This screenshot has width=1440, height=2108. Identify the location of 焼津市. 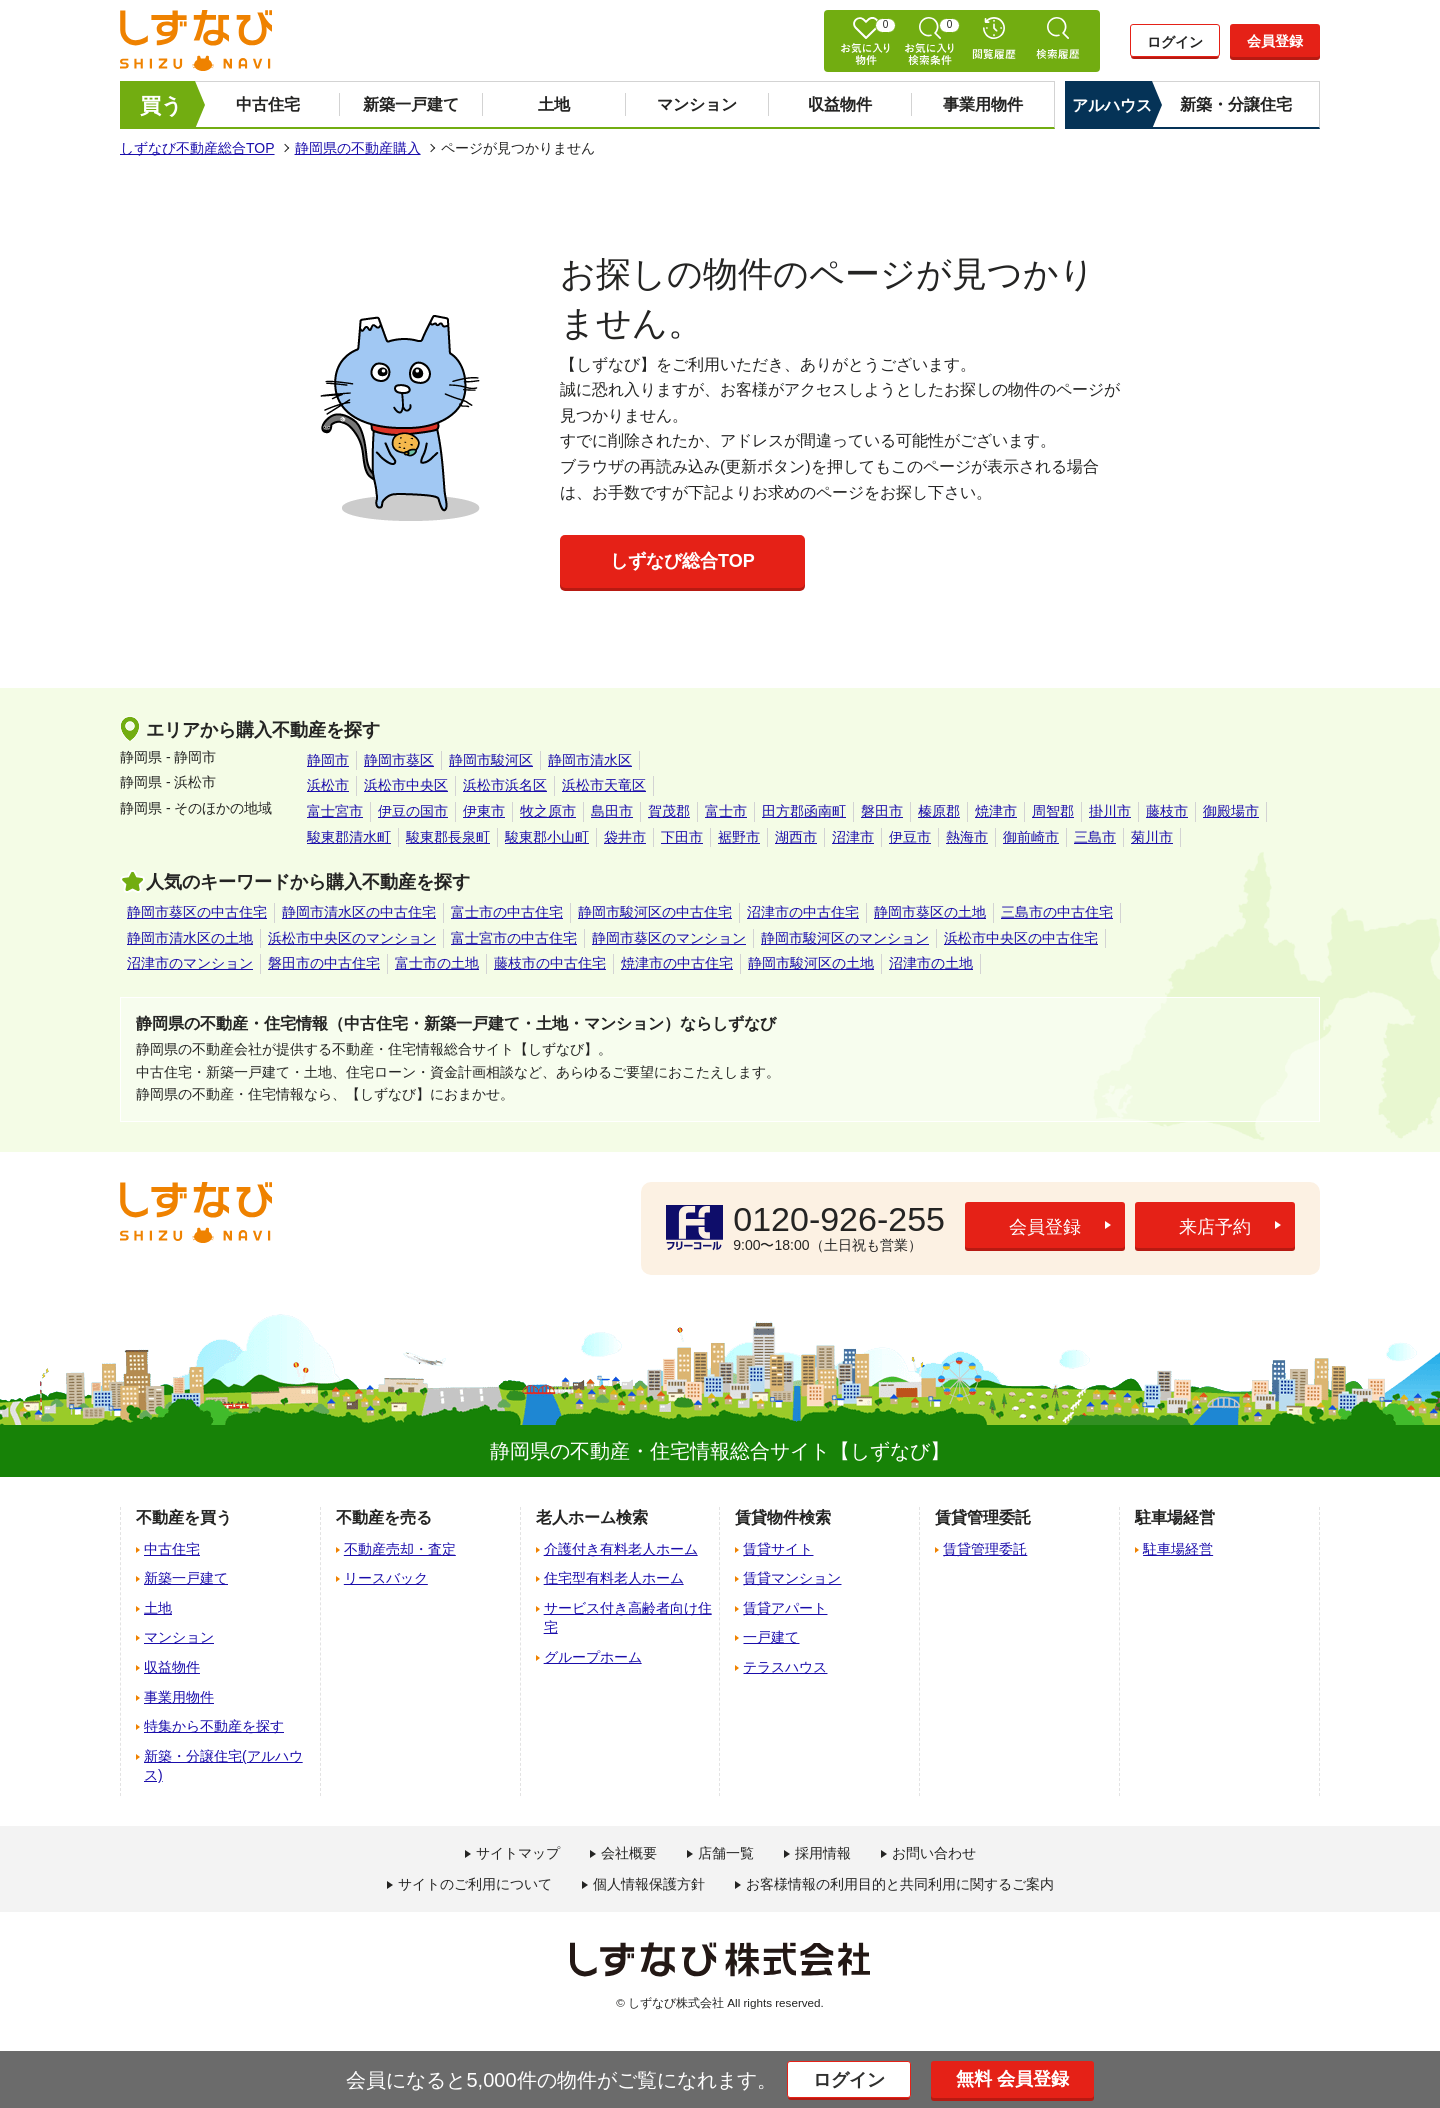
(996, 811).